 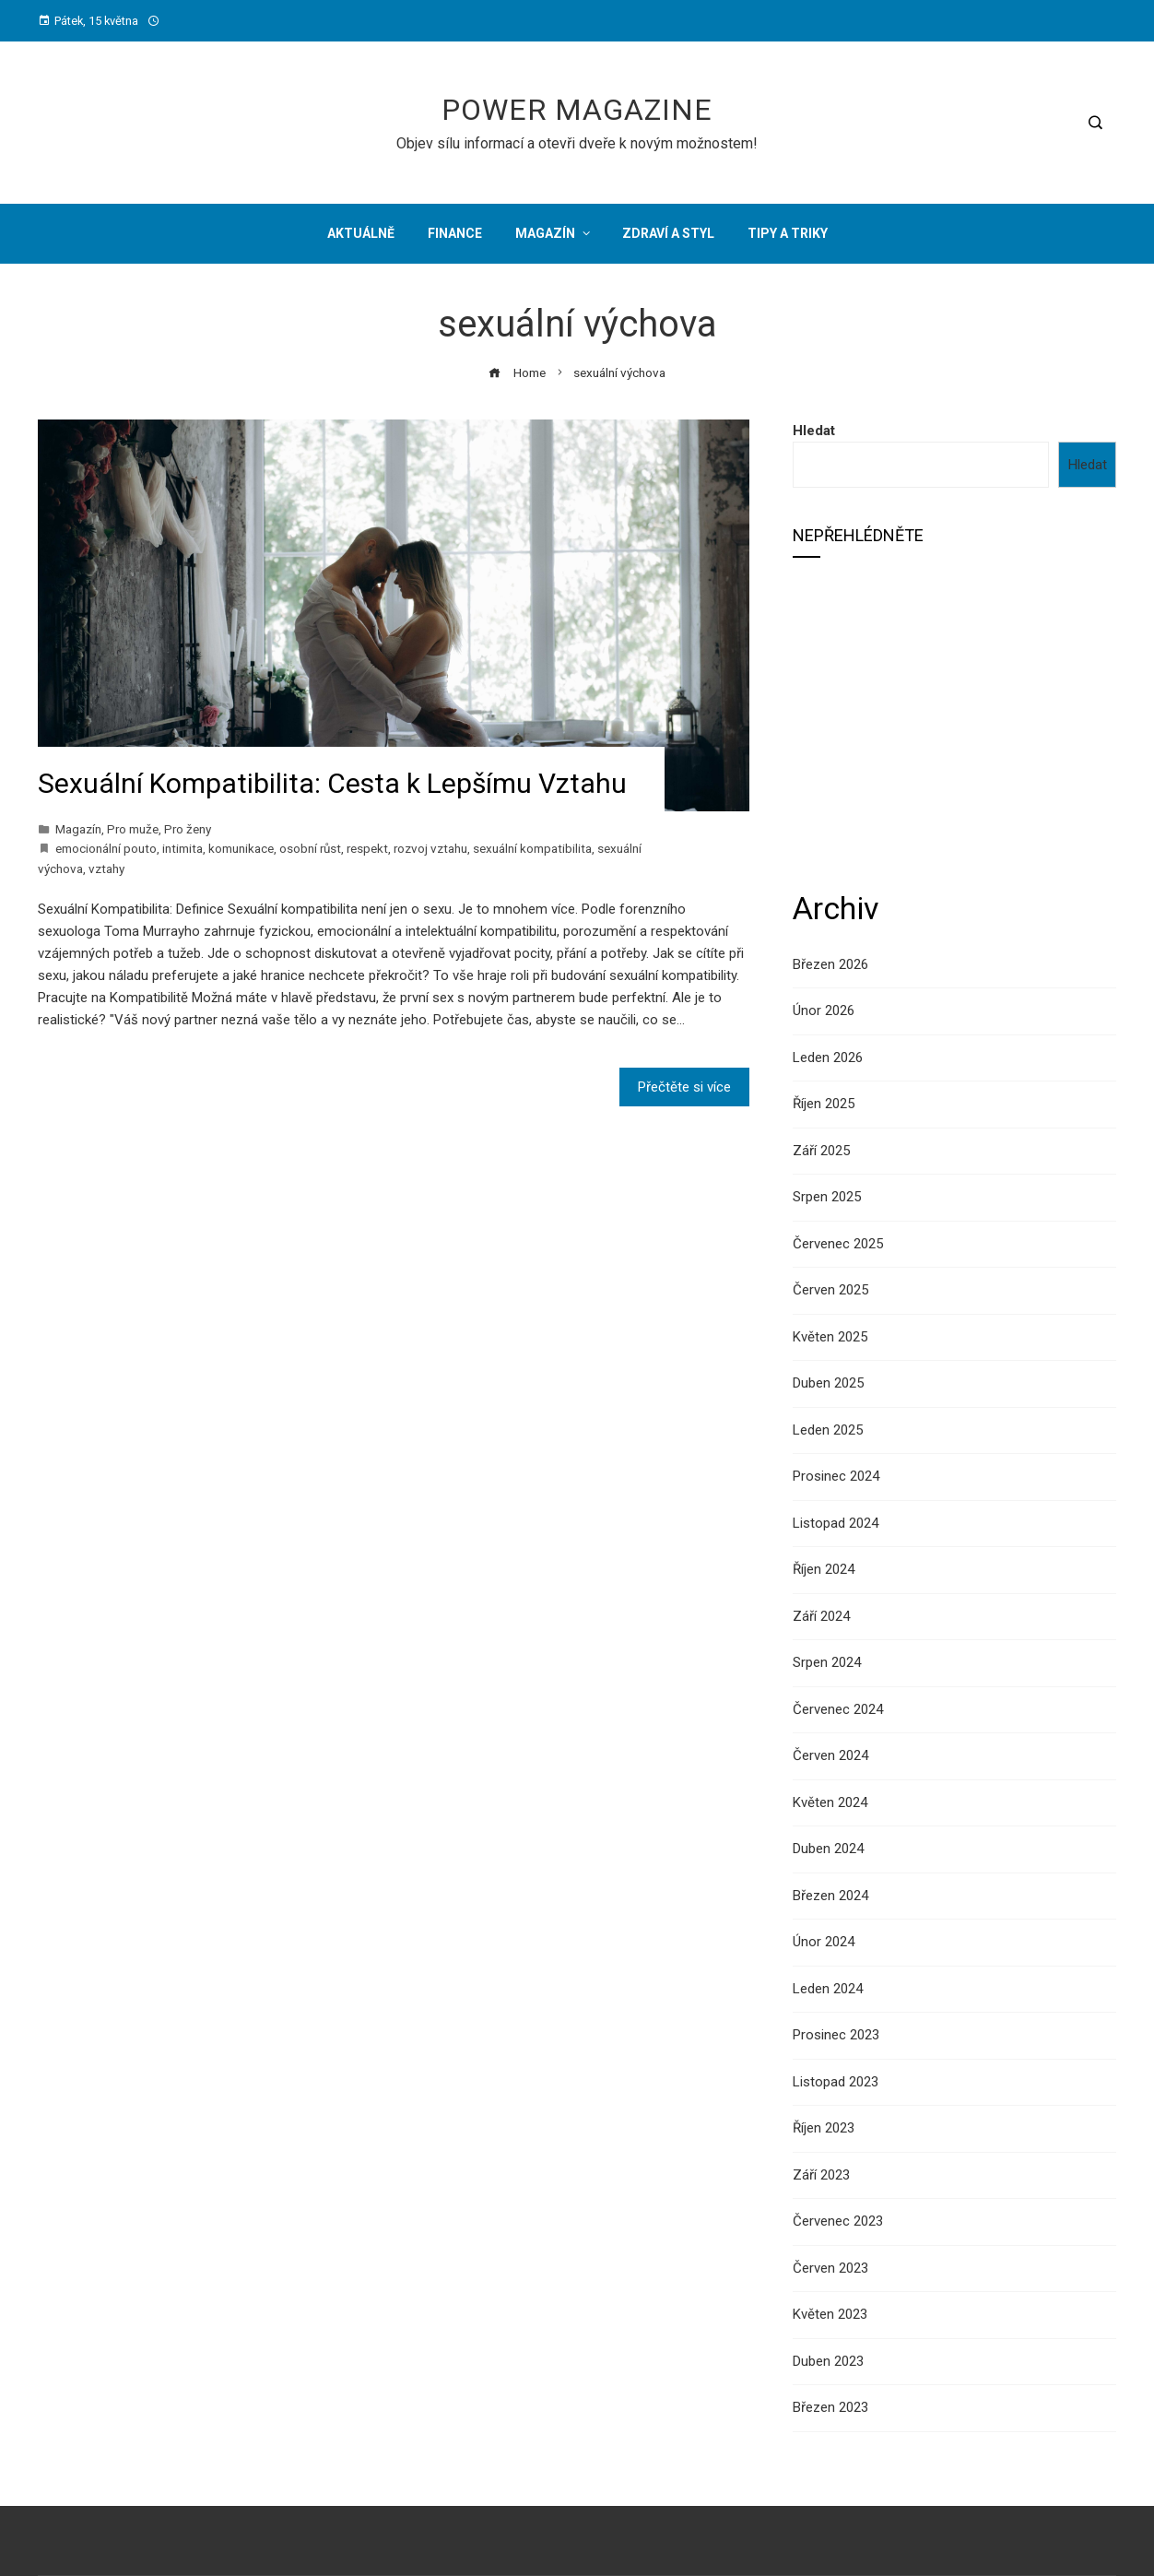 I want to click on Červenec 2024, so click(x=838, y=1709).